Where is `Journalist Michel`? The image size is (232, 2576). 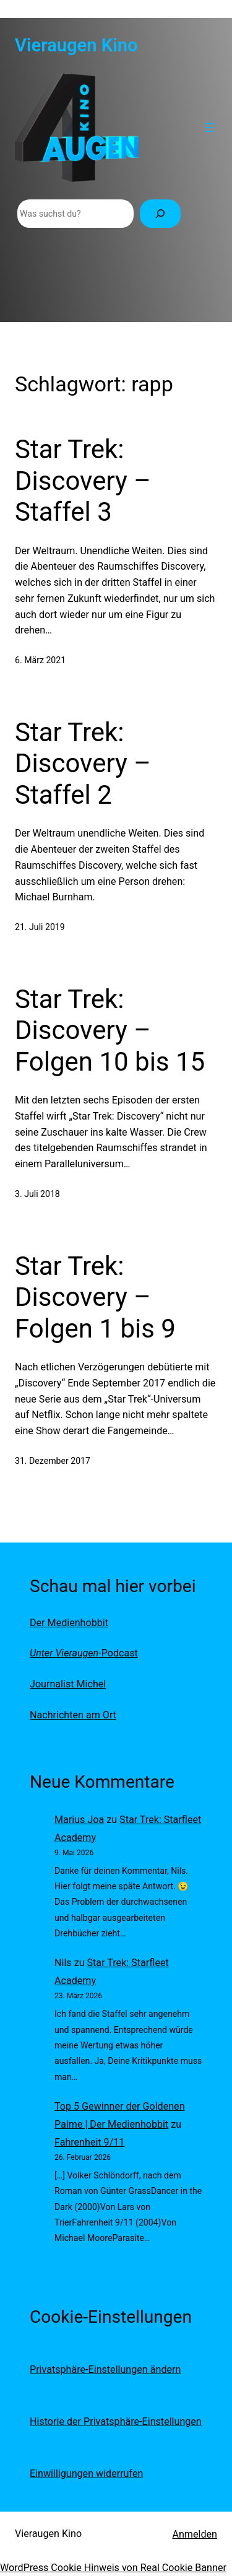
Journalist Michel is located at coordinates (68, 1684).